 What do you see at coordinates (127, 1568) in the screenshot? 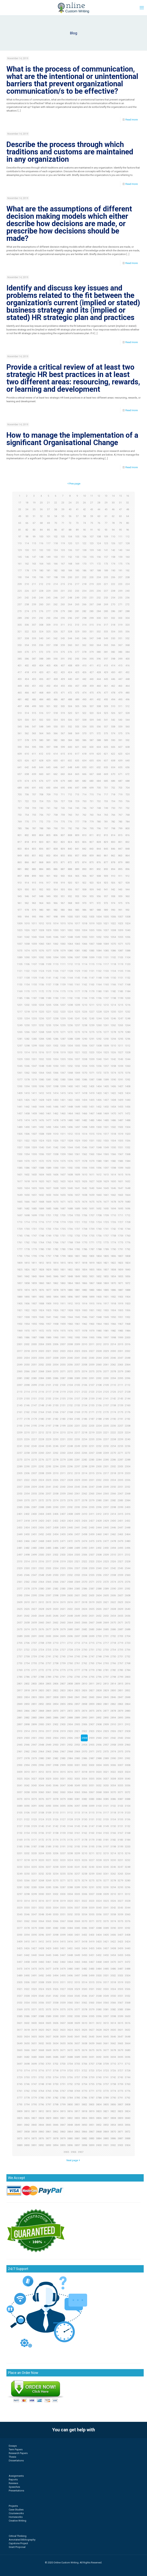
I see `2544` at bounding box center [127, 1568].